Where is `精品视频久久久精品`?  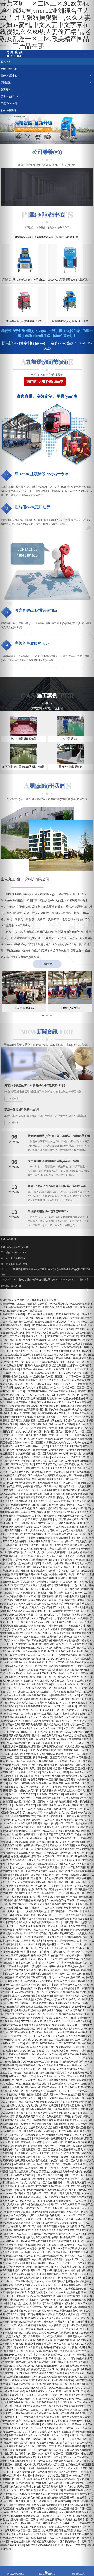 精品视频久久久精品 is located at coordinates (32, 1988).